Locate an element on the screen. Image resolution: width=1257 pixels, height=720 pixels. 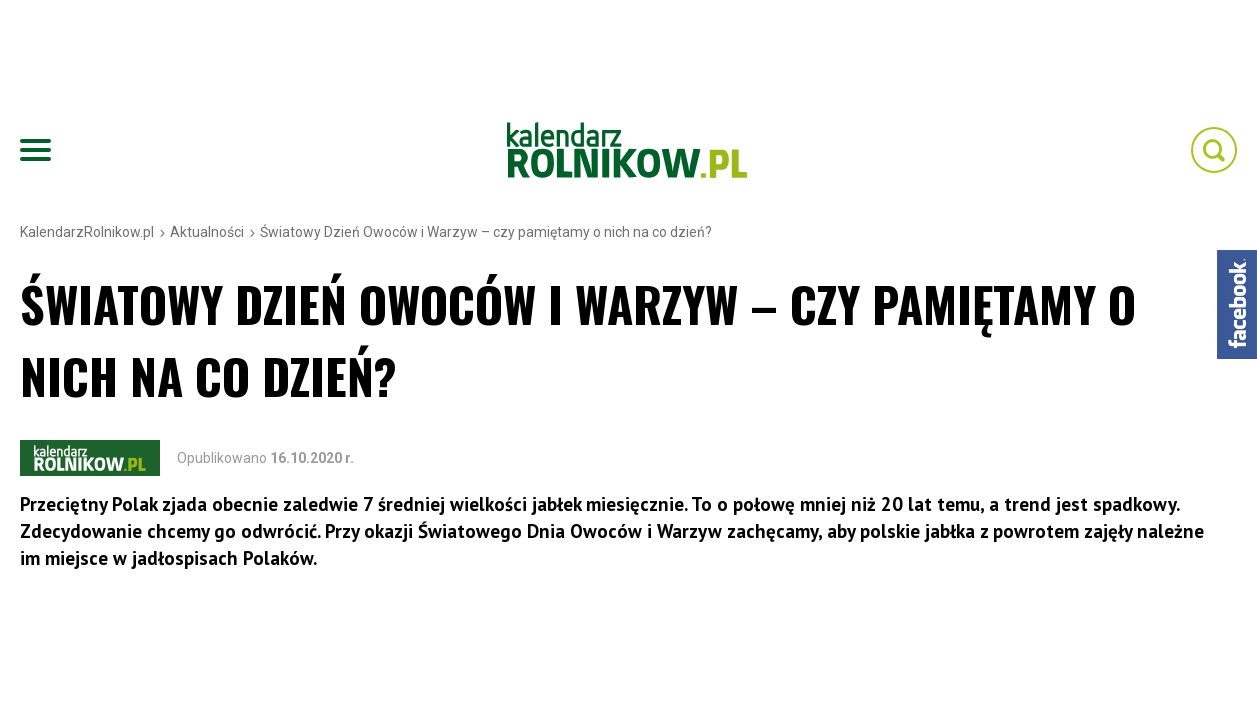
KalendarzRolnikow.pl is located at coordinates (87, 232).